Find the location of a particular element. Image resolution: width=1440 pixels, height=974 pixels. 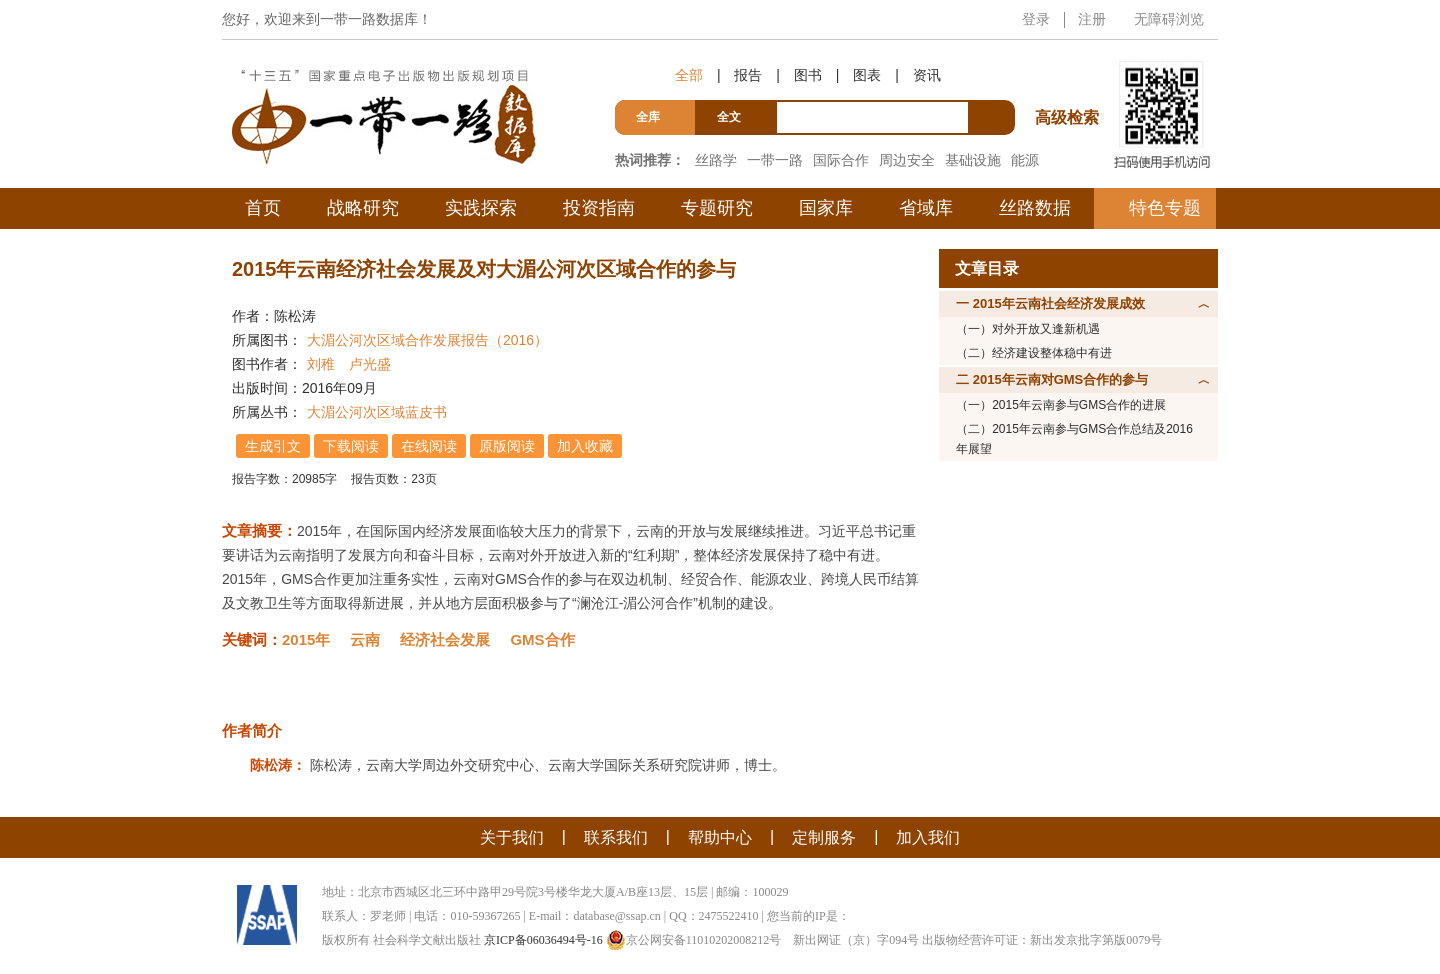

原版阅读 is located at coordinates (507, 446).